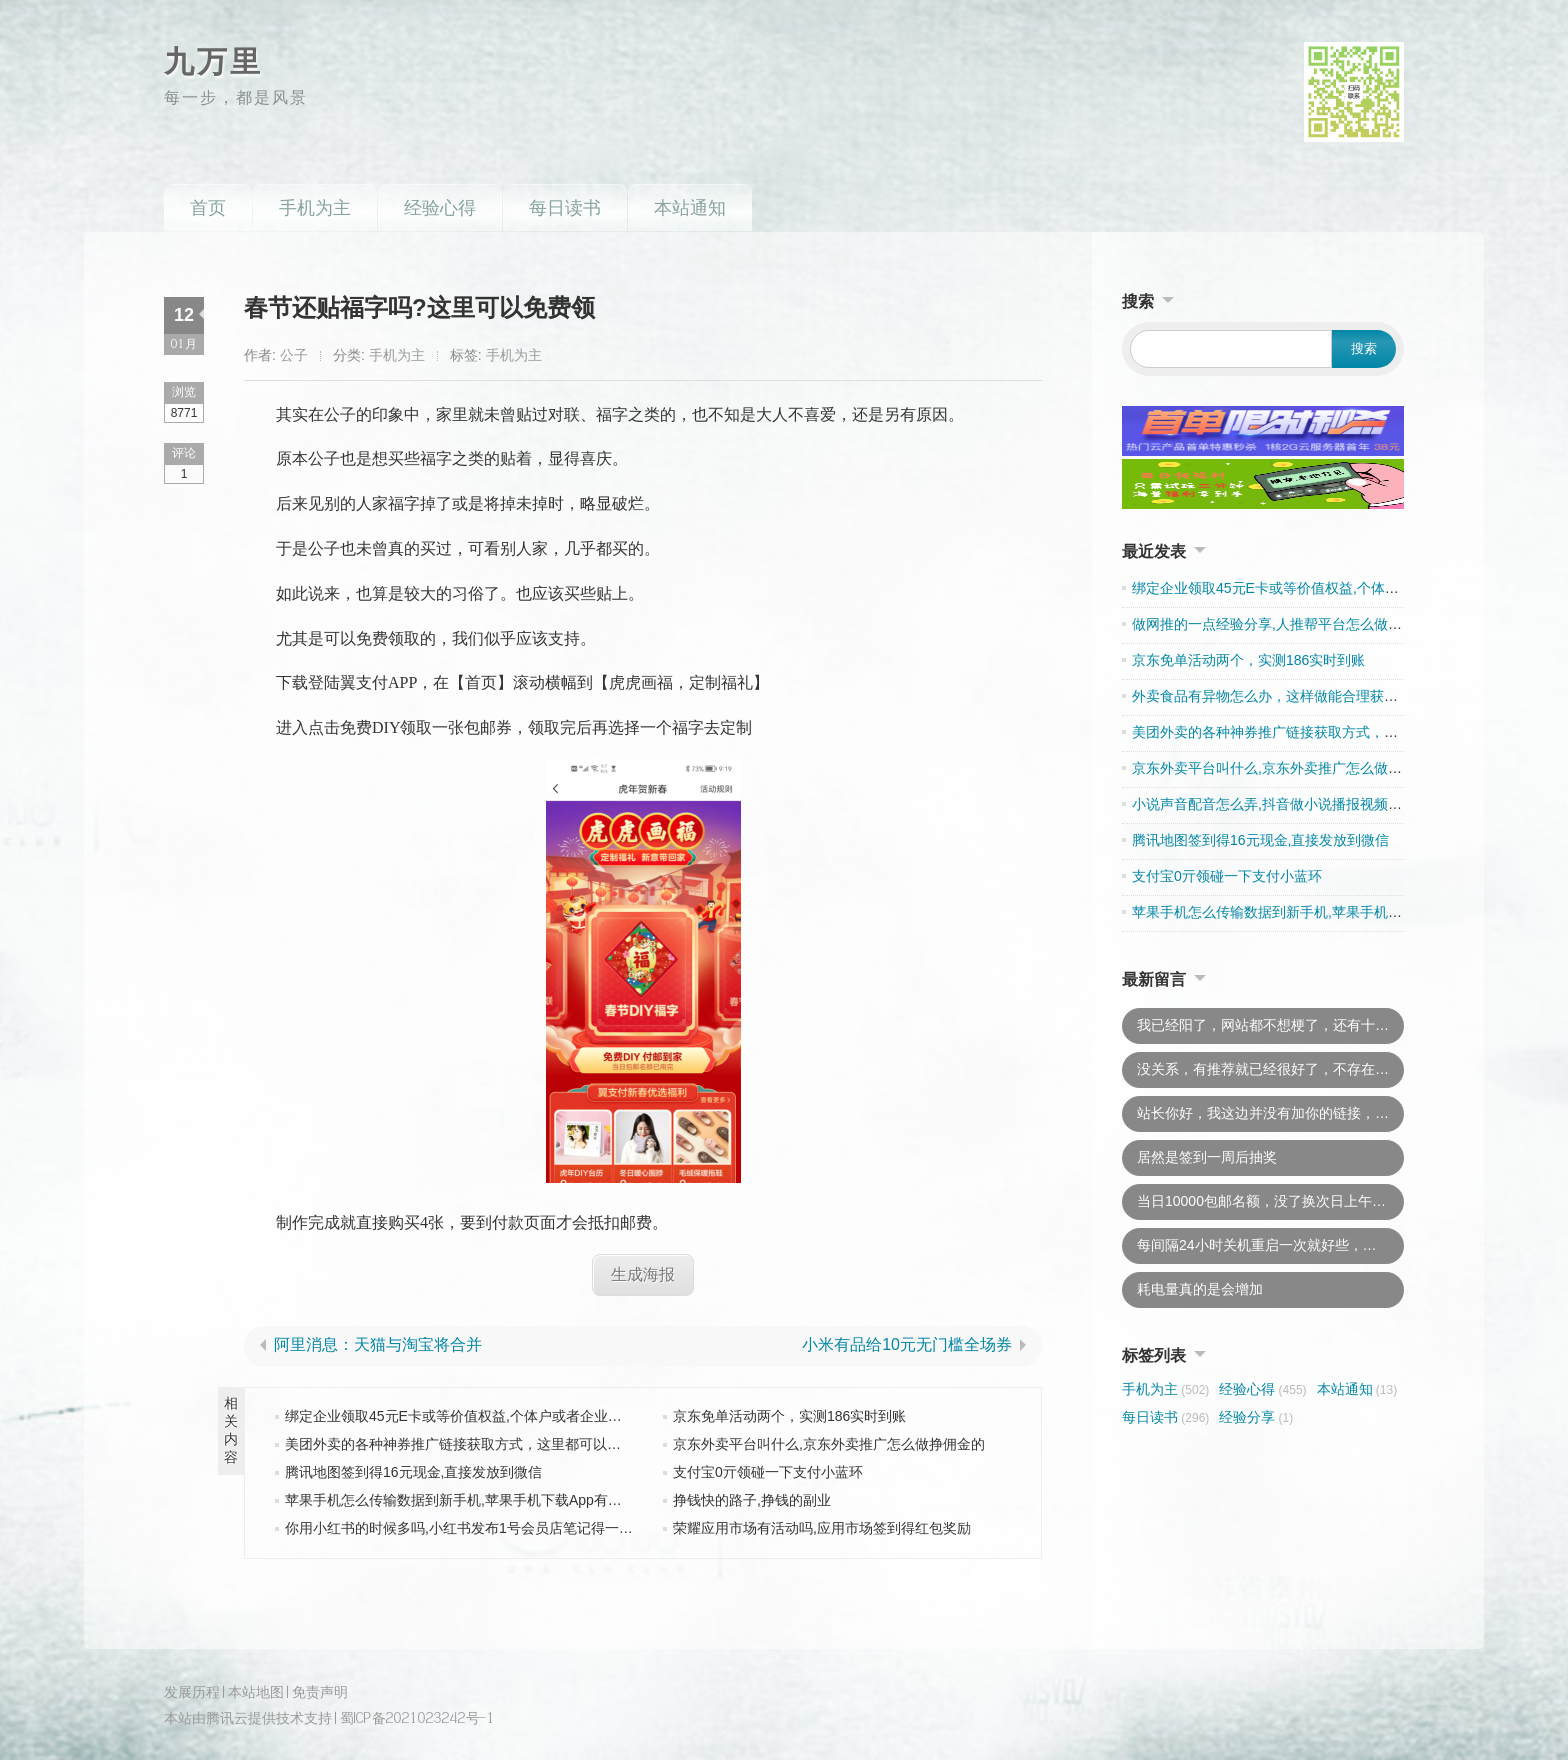 Image resolution: width=1568 pixels, height=1760 pixels. Describe the element at coordinates (1200, 1289) in the screenshot. I see `耗电量真的是会增加` at that location.